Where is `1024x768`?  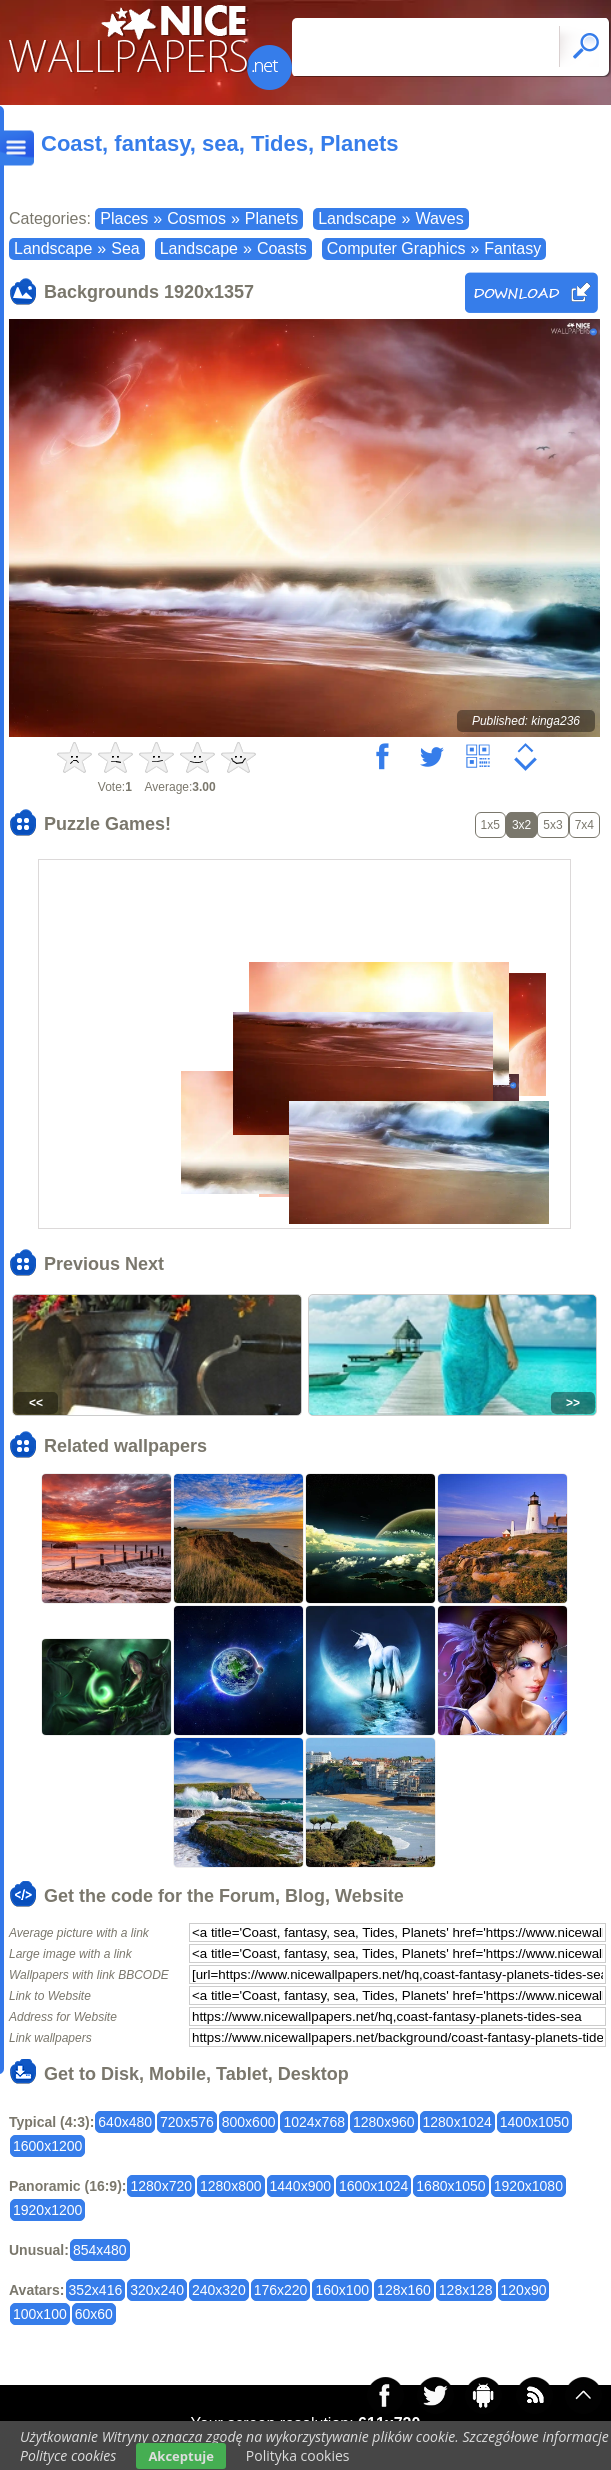 1024x768 is located at coordinates (314, 2122).